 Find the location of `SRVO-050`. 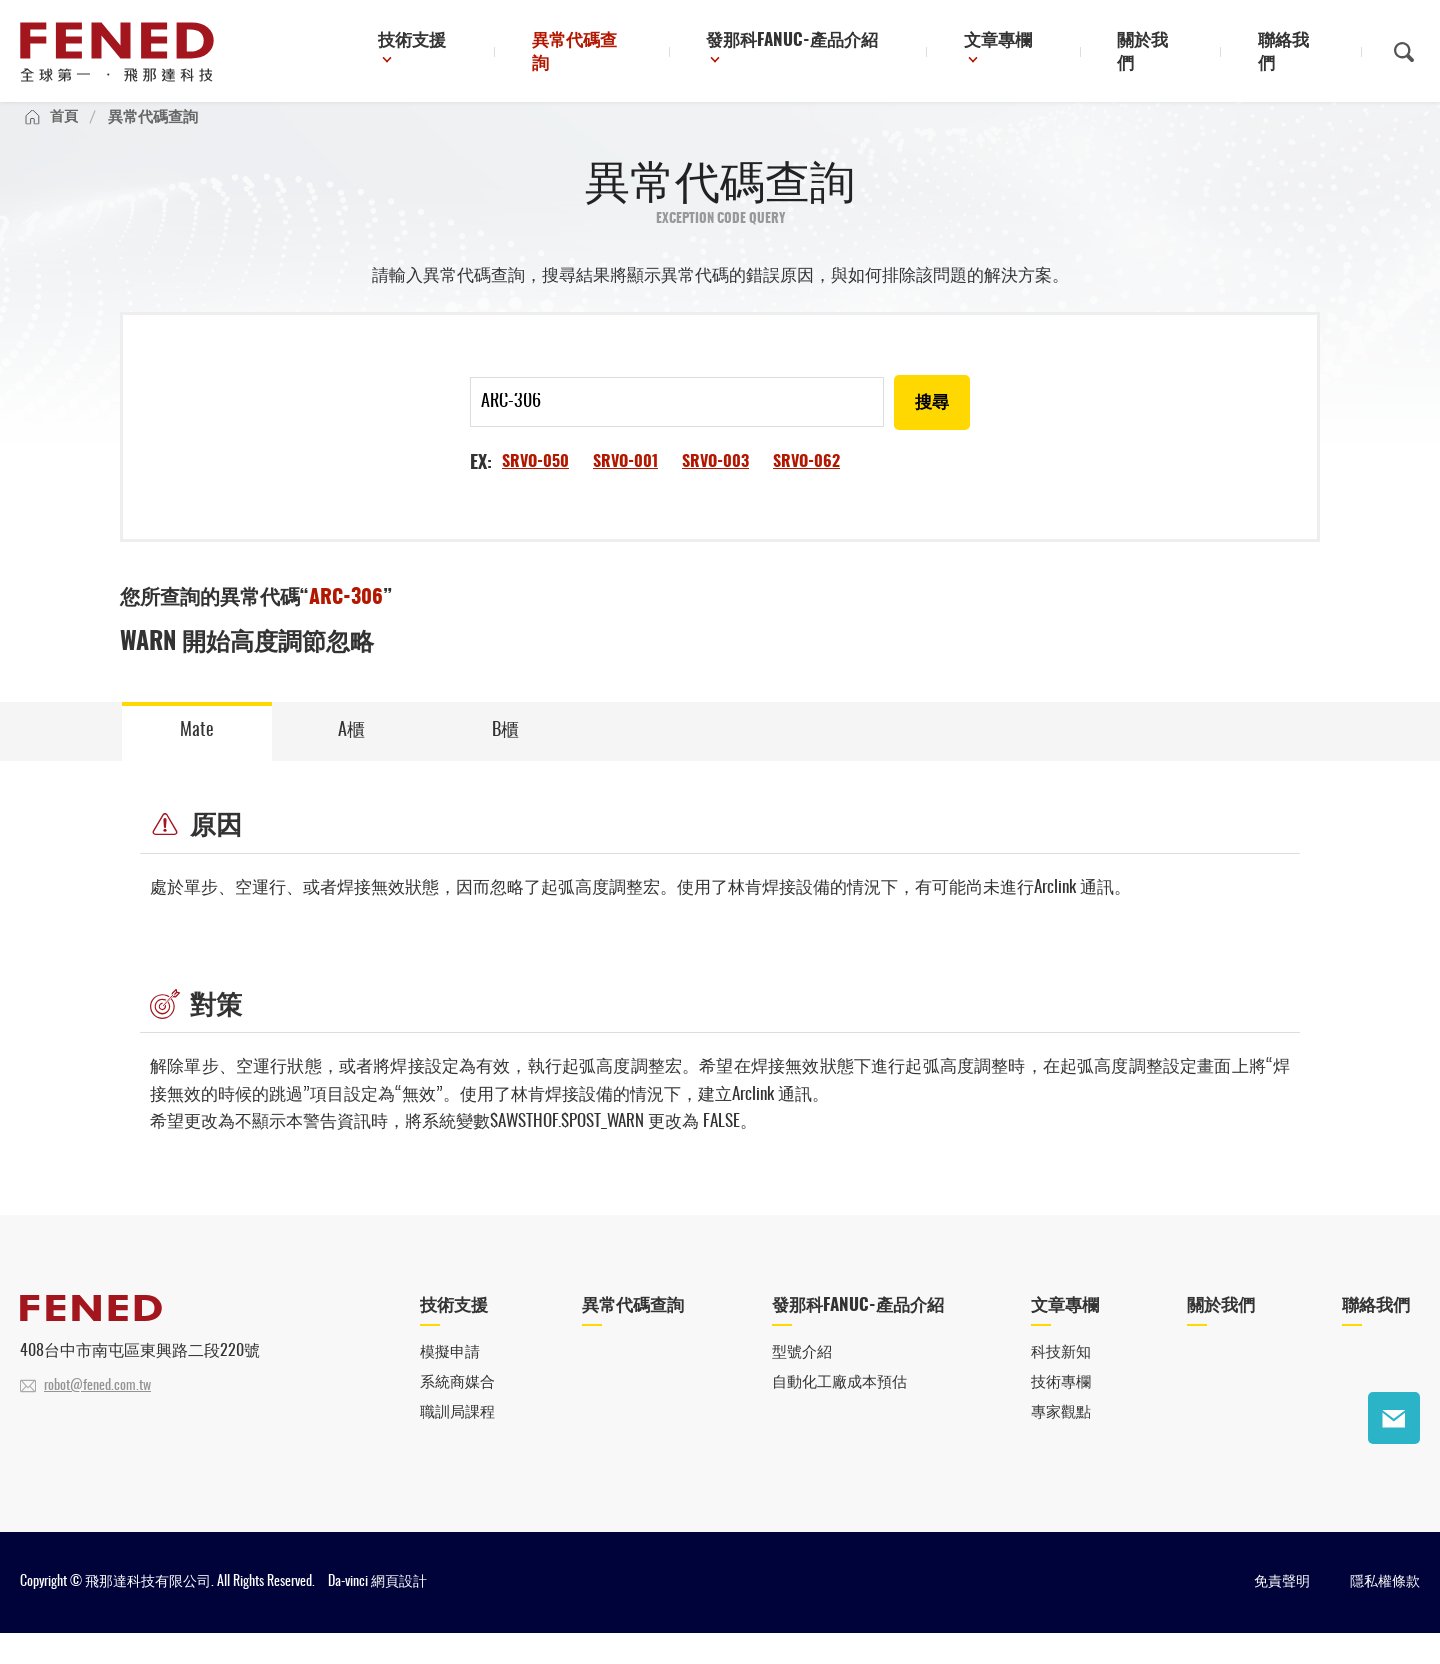

SRVO-050 is located at coordinates (535, 484).